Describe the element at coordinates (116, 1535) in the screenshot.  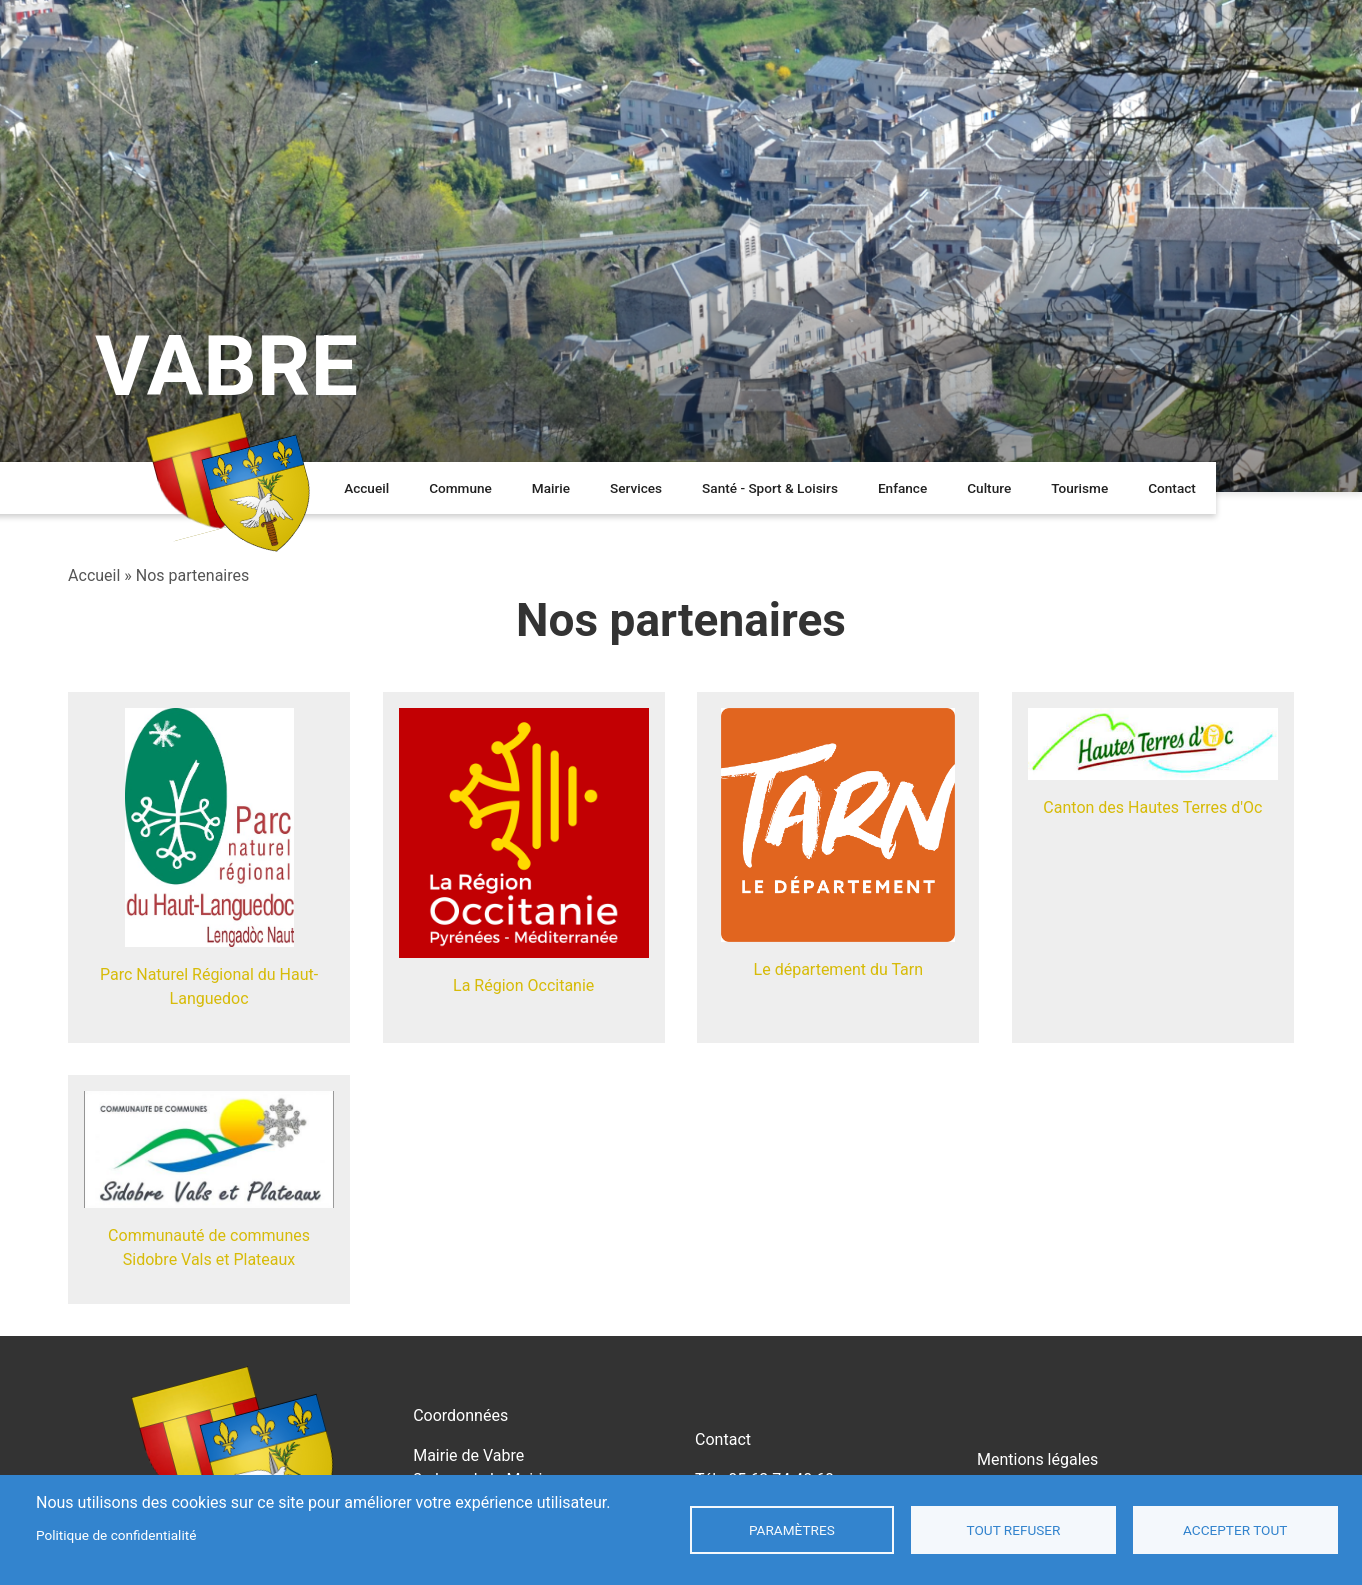
I see `Politique de confidentialité` at that location.